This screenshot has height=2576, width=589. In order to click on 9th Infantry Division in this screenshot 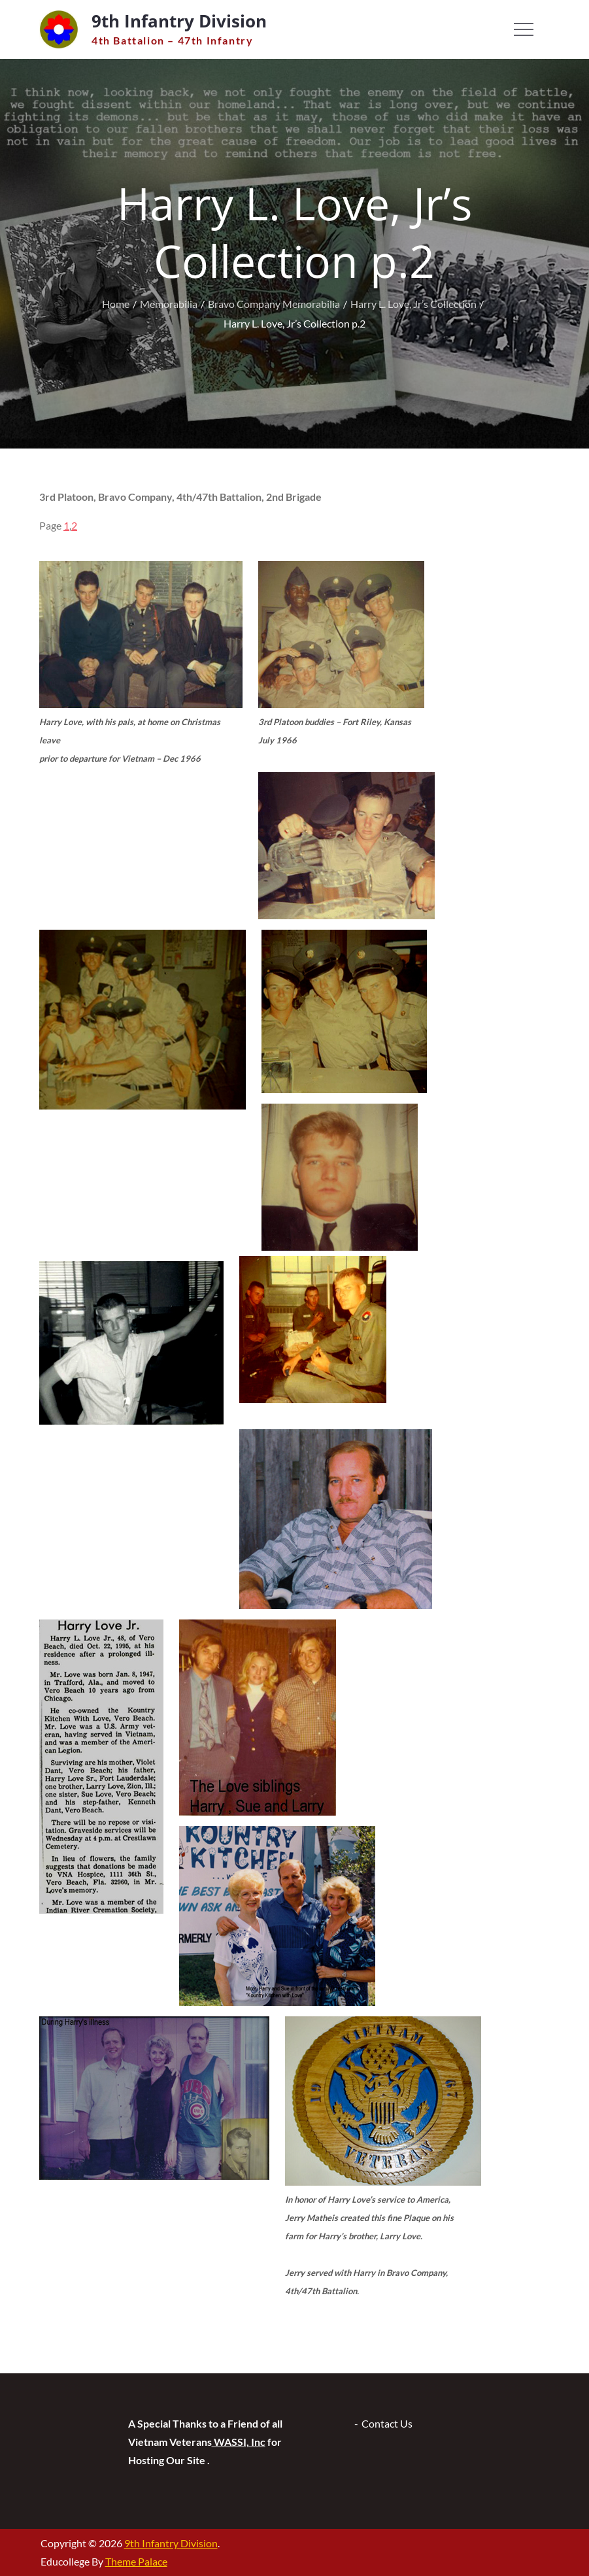, I will do `click(179, 21)`.